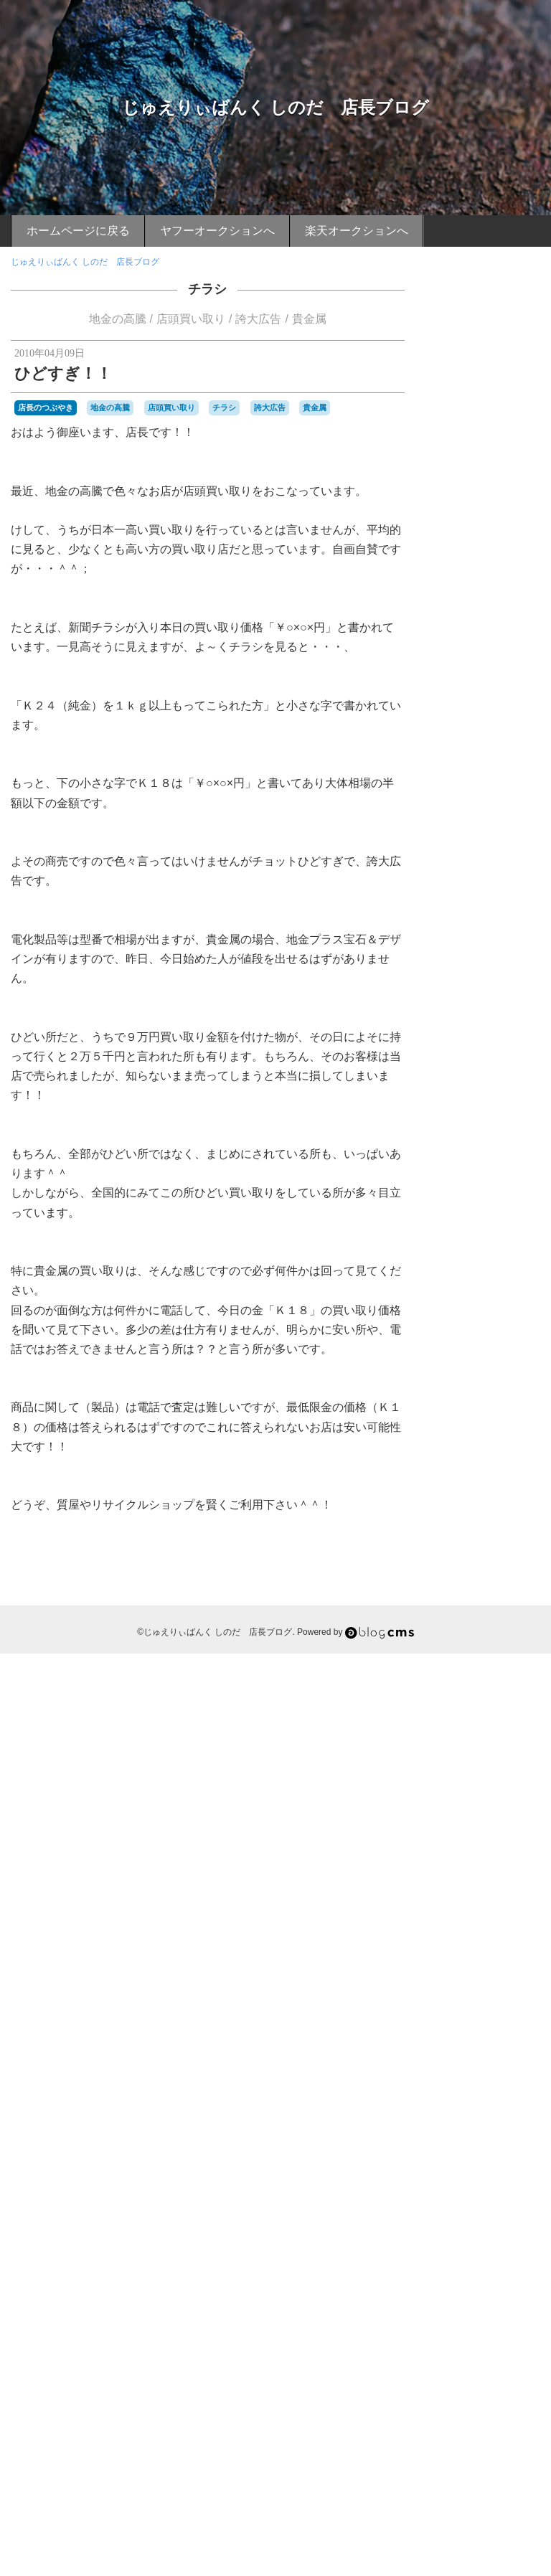 This screenshot has width=551, height=2576. I want to click on ハニカミプリンス, so click(475, 1506).